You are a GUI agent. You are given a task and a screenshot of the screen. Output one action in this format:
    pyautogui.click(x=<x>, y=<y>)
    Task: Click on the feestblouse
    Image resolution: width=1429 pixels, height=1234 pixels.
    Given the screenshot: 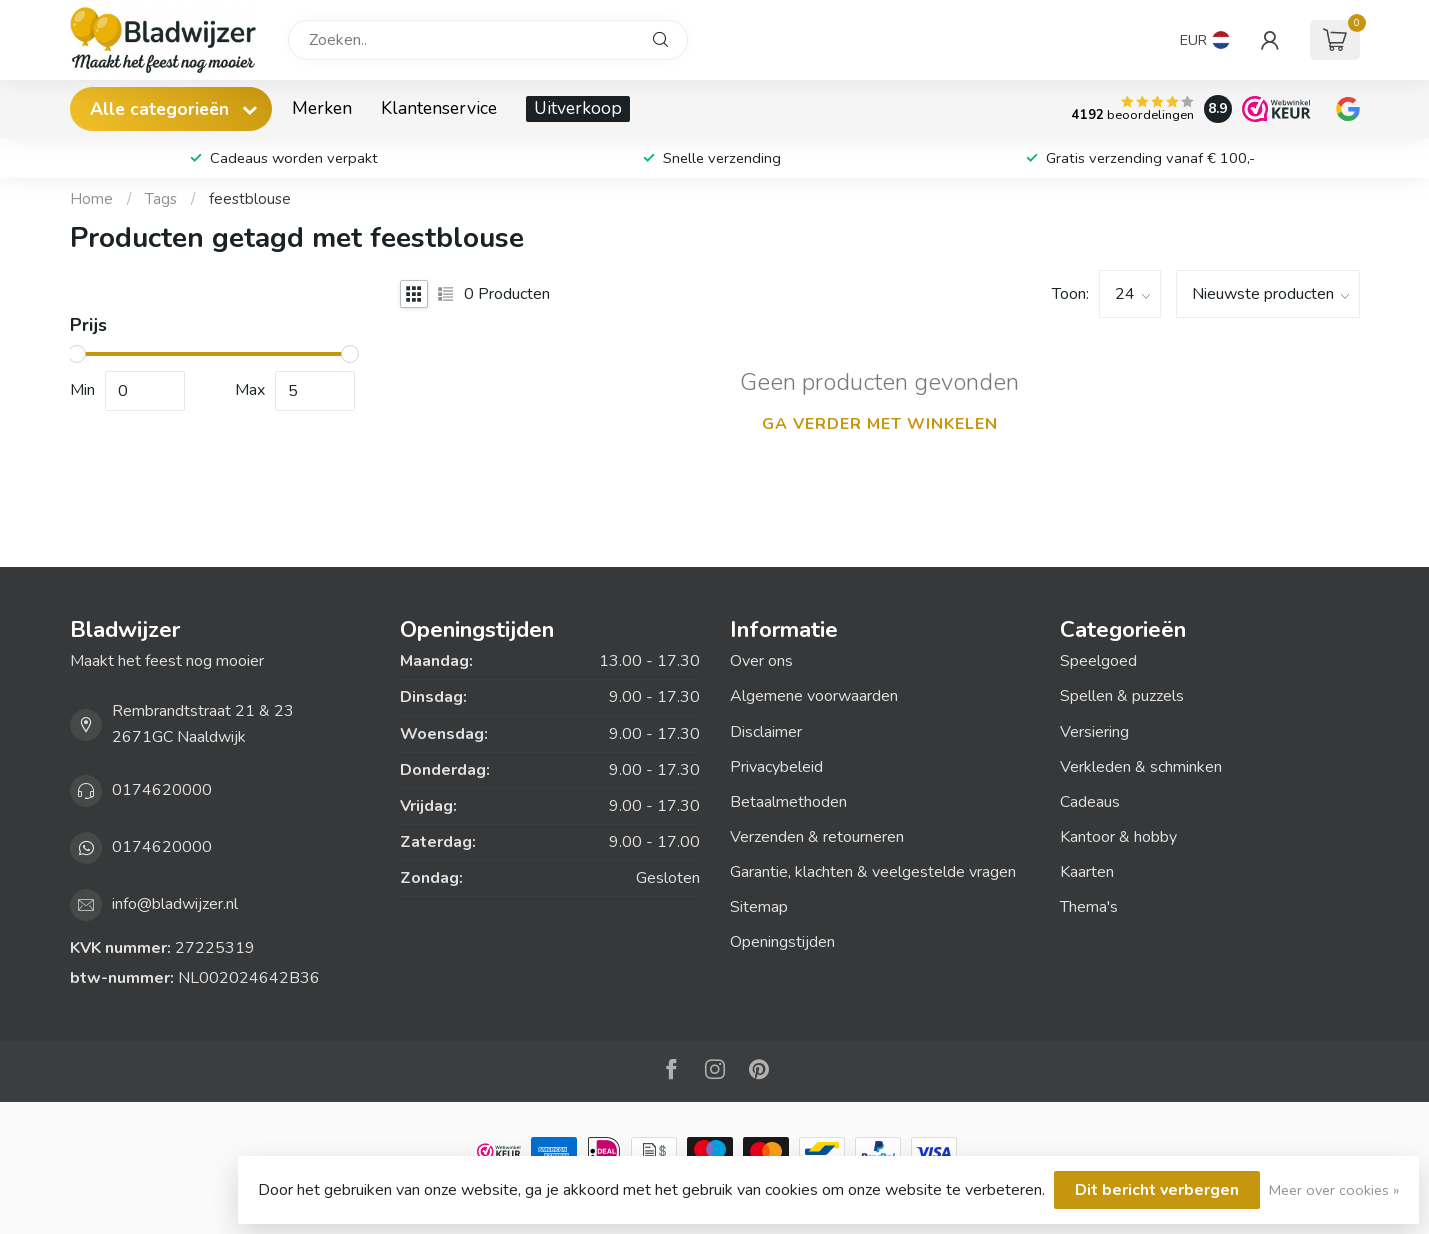 What is the action you would take?
    pyautogui.click(x=250, y=199)
    